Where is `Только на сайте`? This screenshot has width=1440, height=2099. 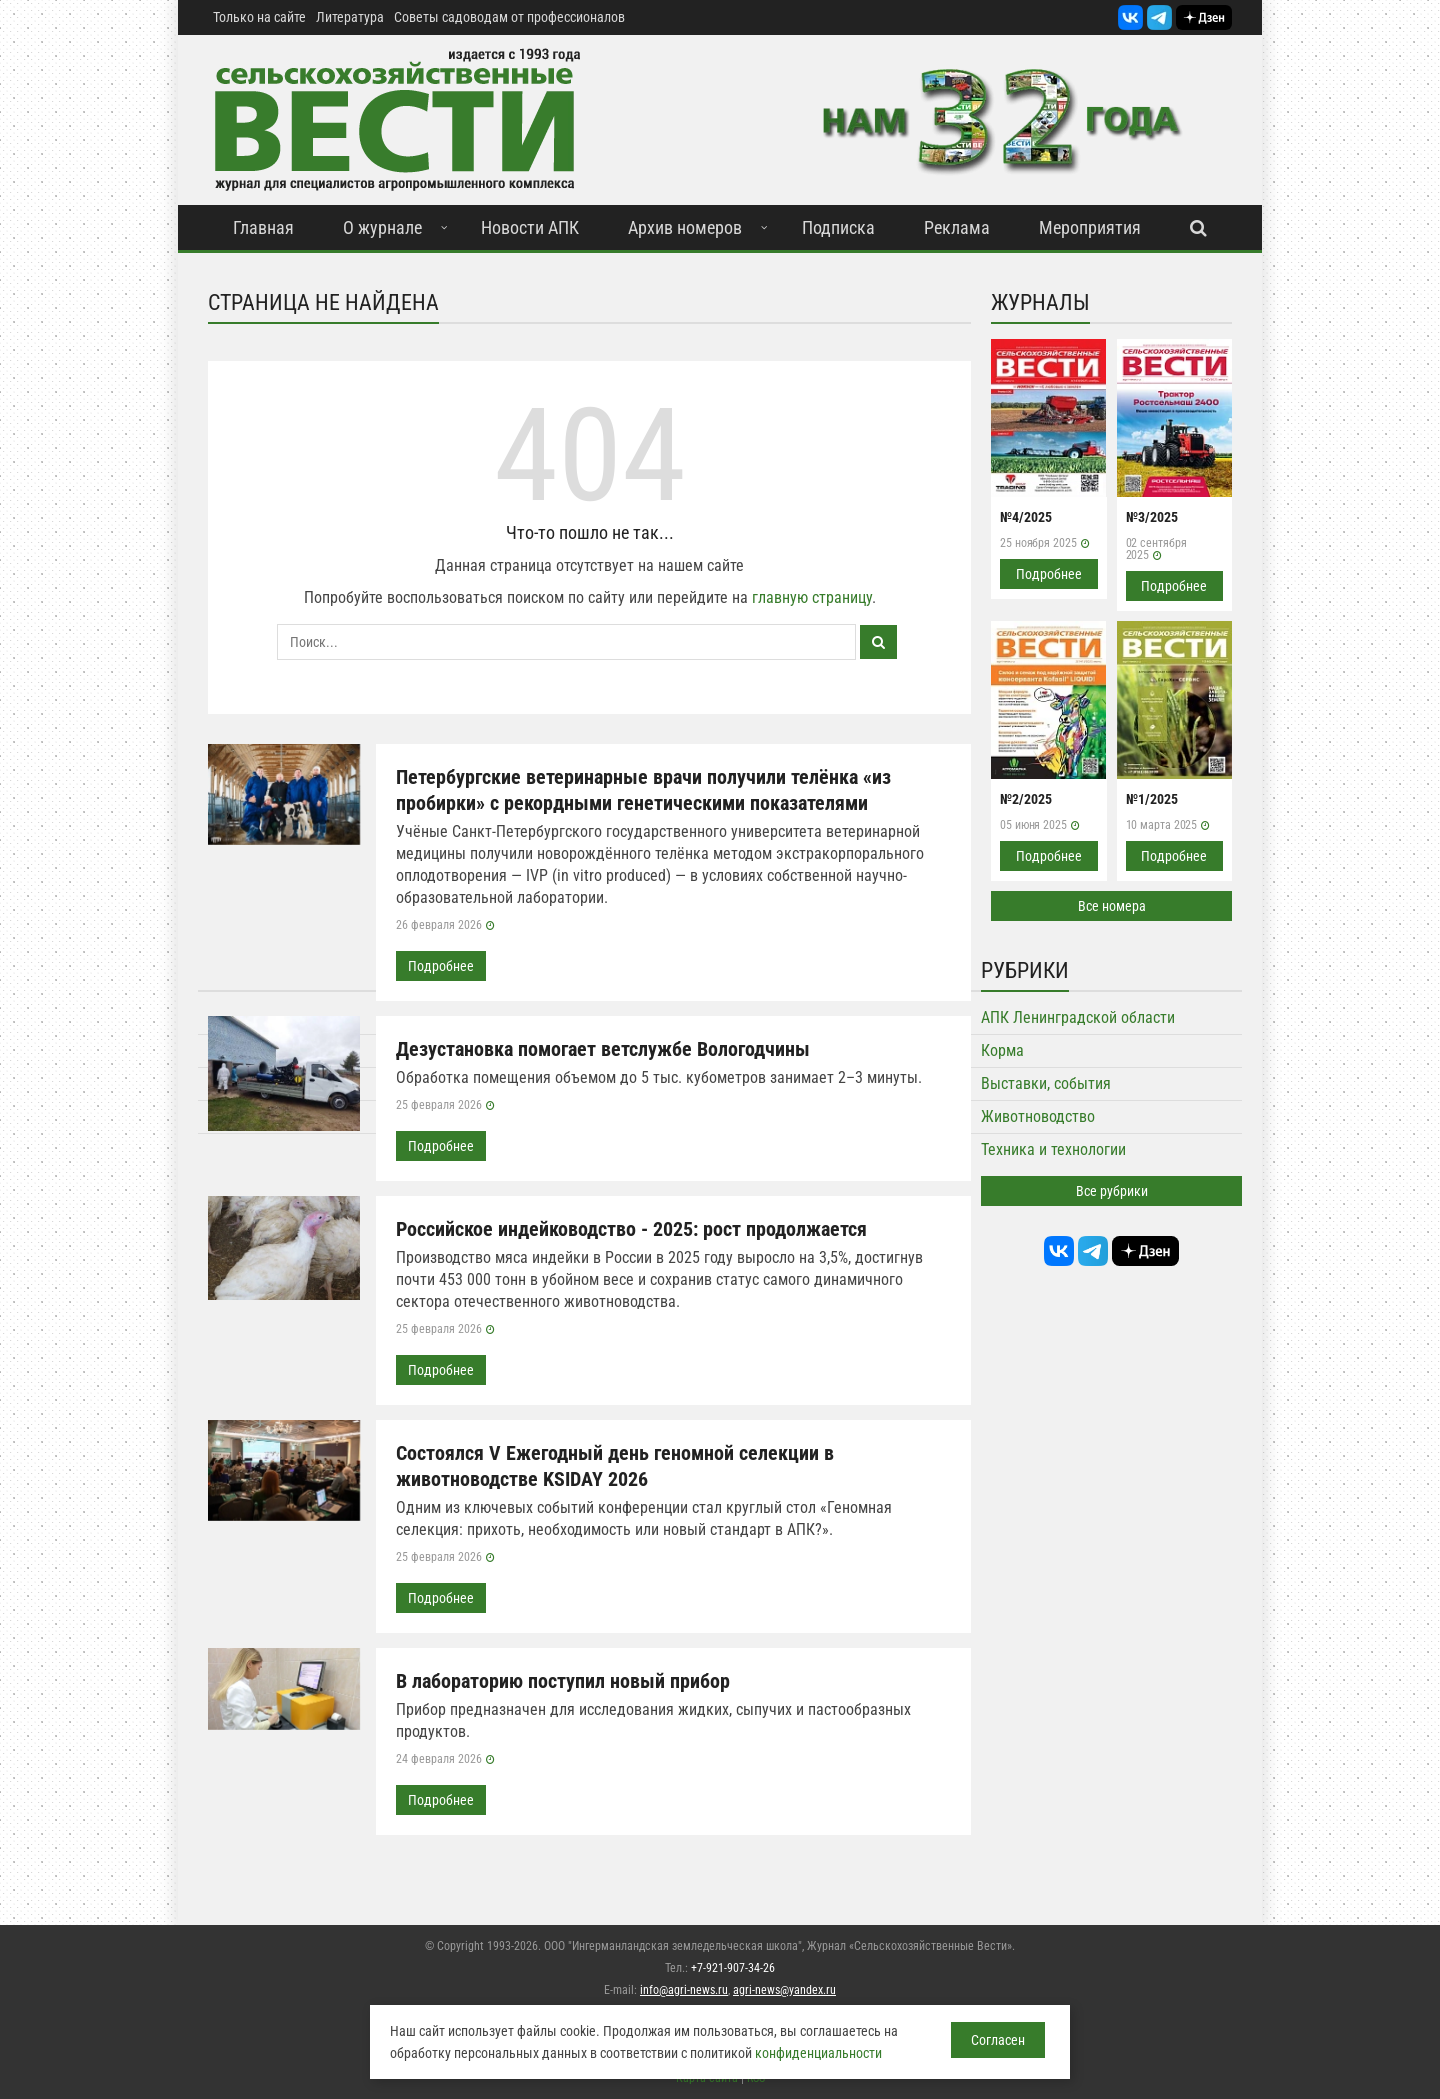
Только на сайте is located at coordinates (259, 17).